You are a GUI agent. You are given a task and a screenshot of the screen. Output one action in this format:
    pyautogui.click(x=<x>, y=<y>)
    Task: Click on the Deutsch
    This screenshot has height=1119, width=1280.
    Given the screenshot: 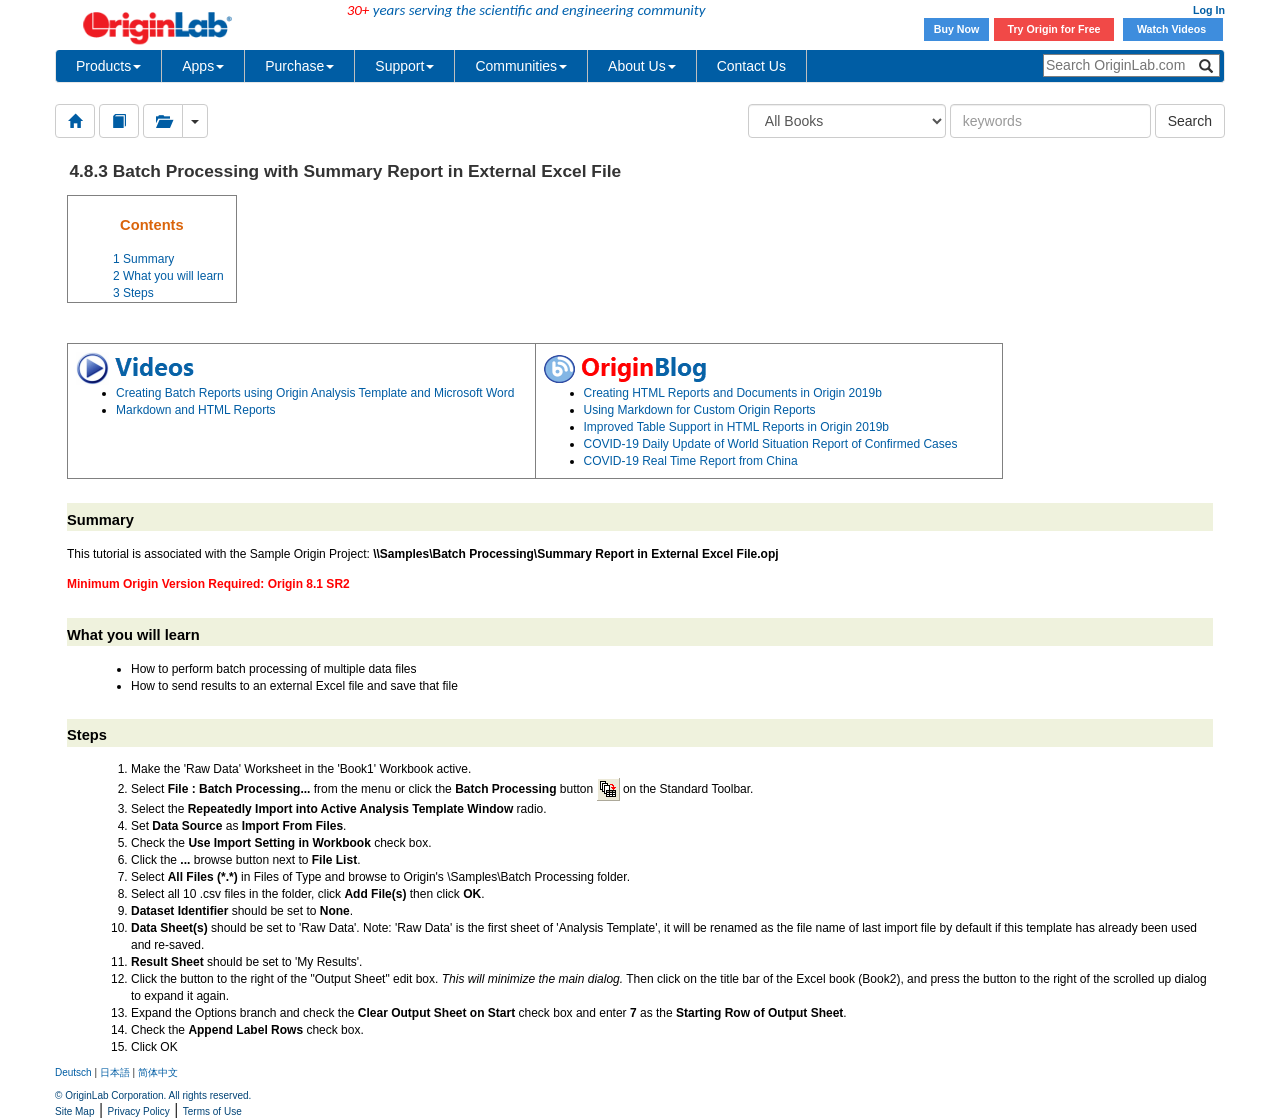 What is the action you would take?
    pyautogui.click(x=73, y=1072)
    